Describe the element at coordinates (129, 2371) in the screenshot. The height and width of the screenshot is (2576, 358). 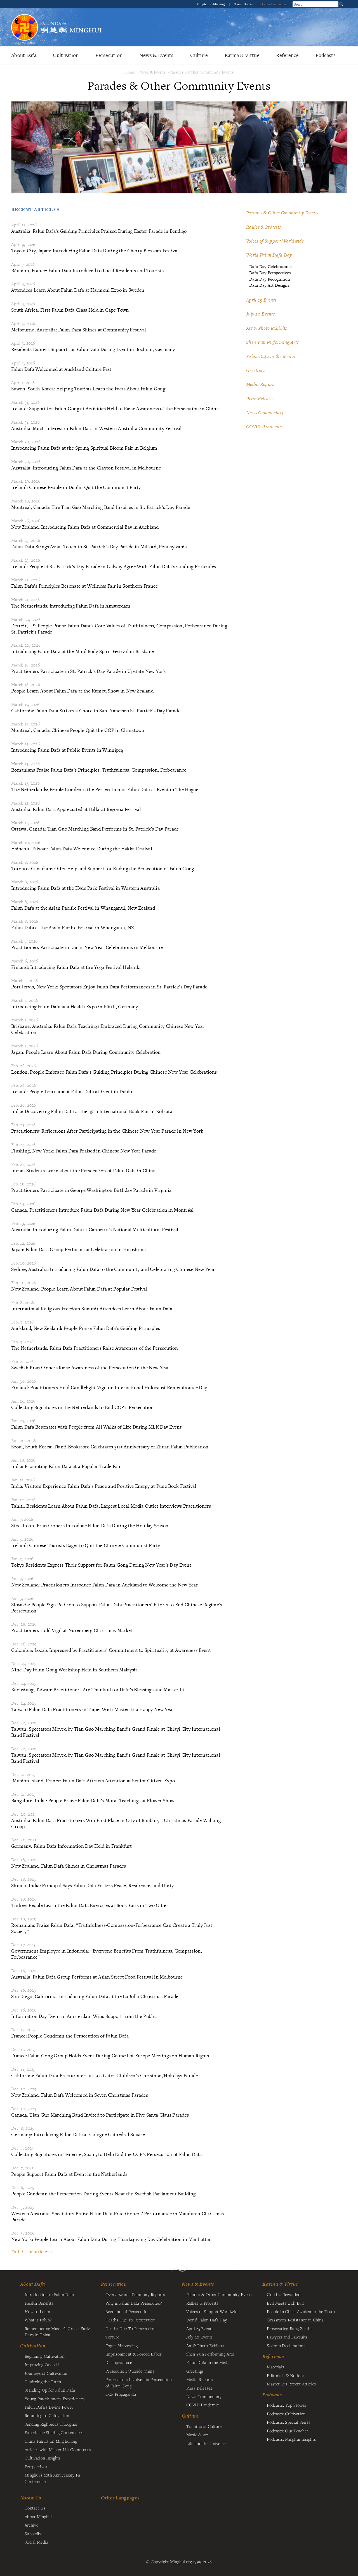
I see `Persecution Outside China` at that location.